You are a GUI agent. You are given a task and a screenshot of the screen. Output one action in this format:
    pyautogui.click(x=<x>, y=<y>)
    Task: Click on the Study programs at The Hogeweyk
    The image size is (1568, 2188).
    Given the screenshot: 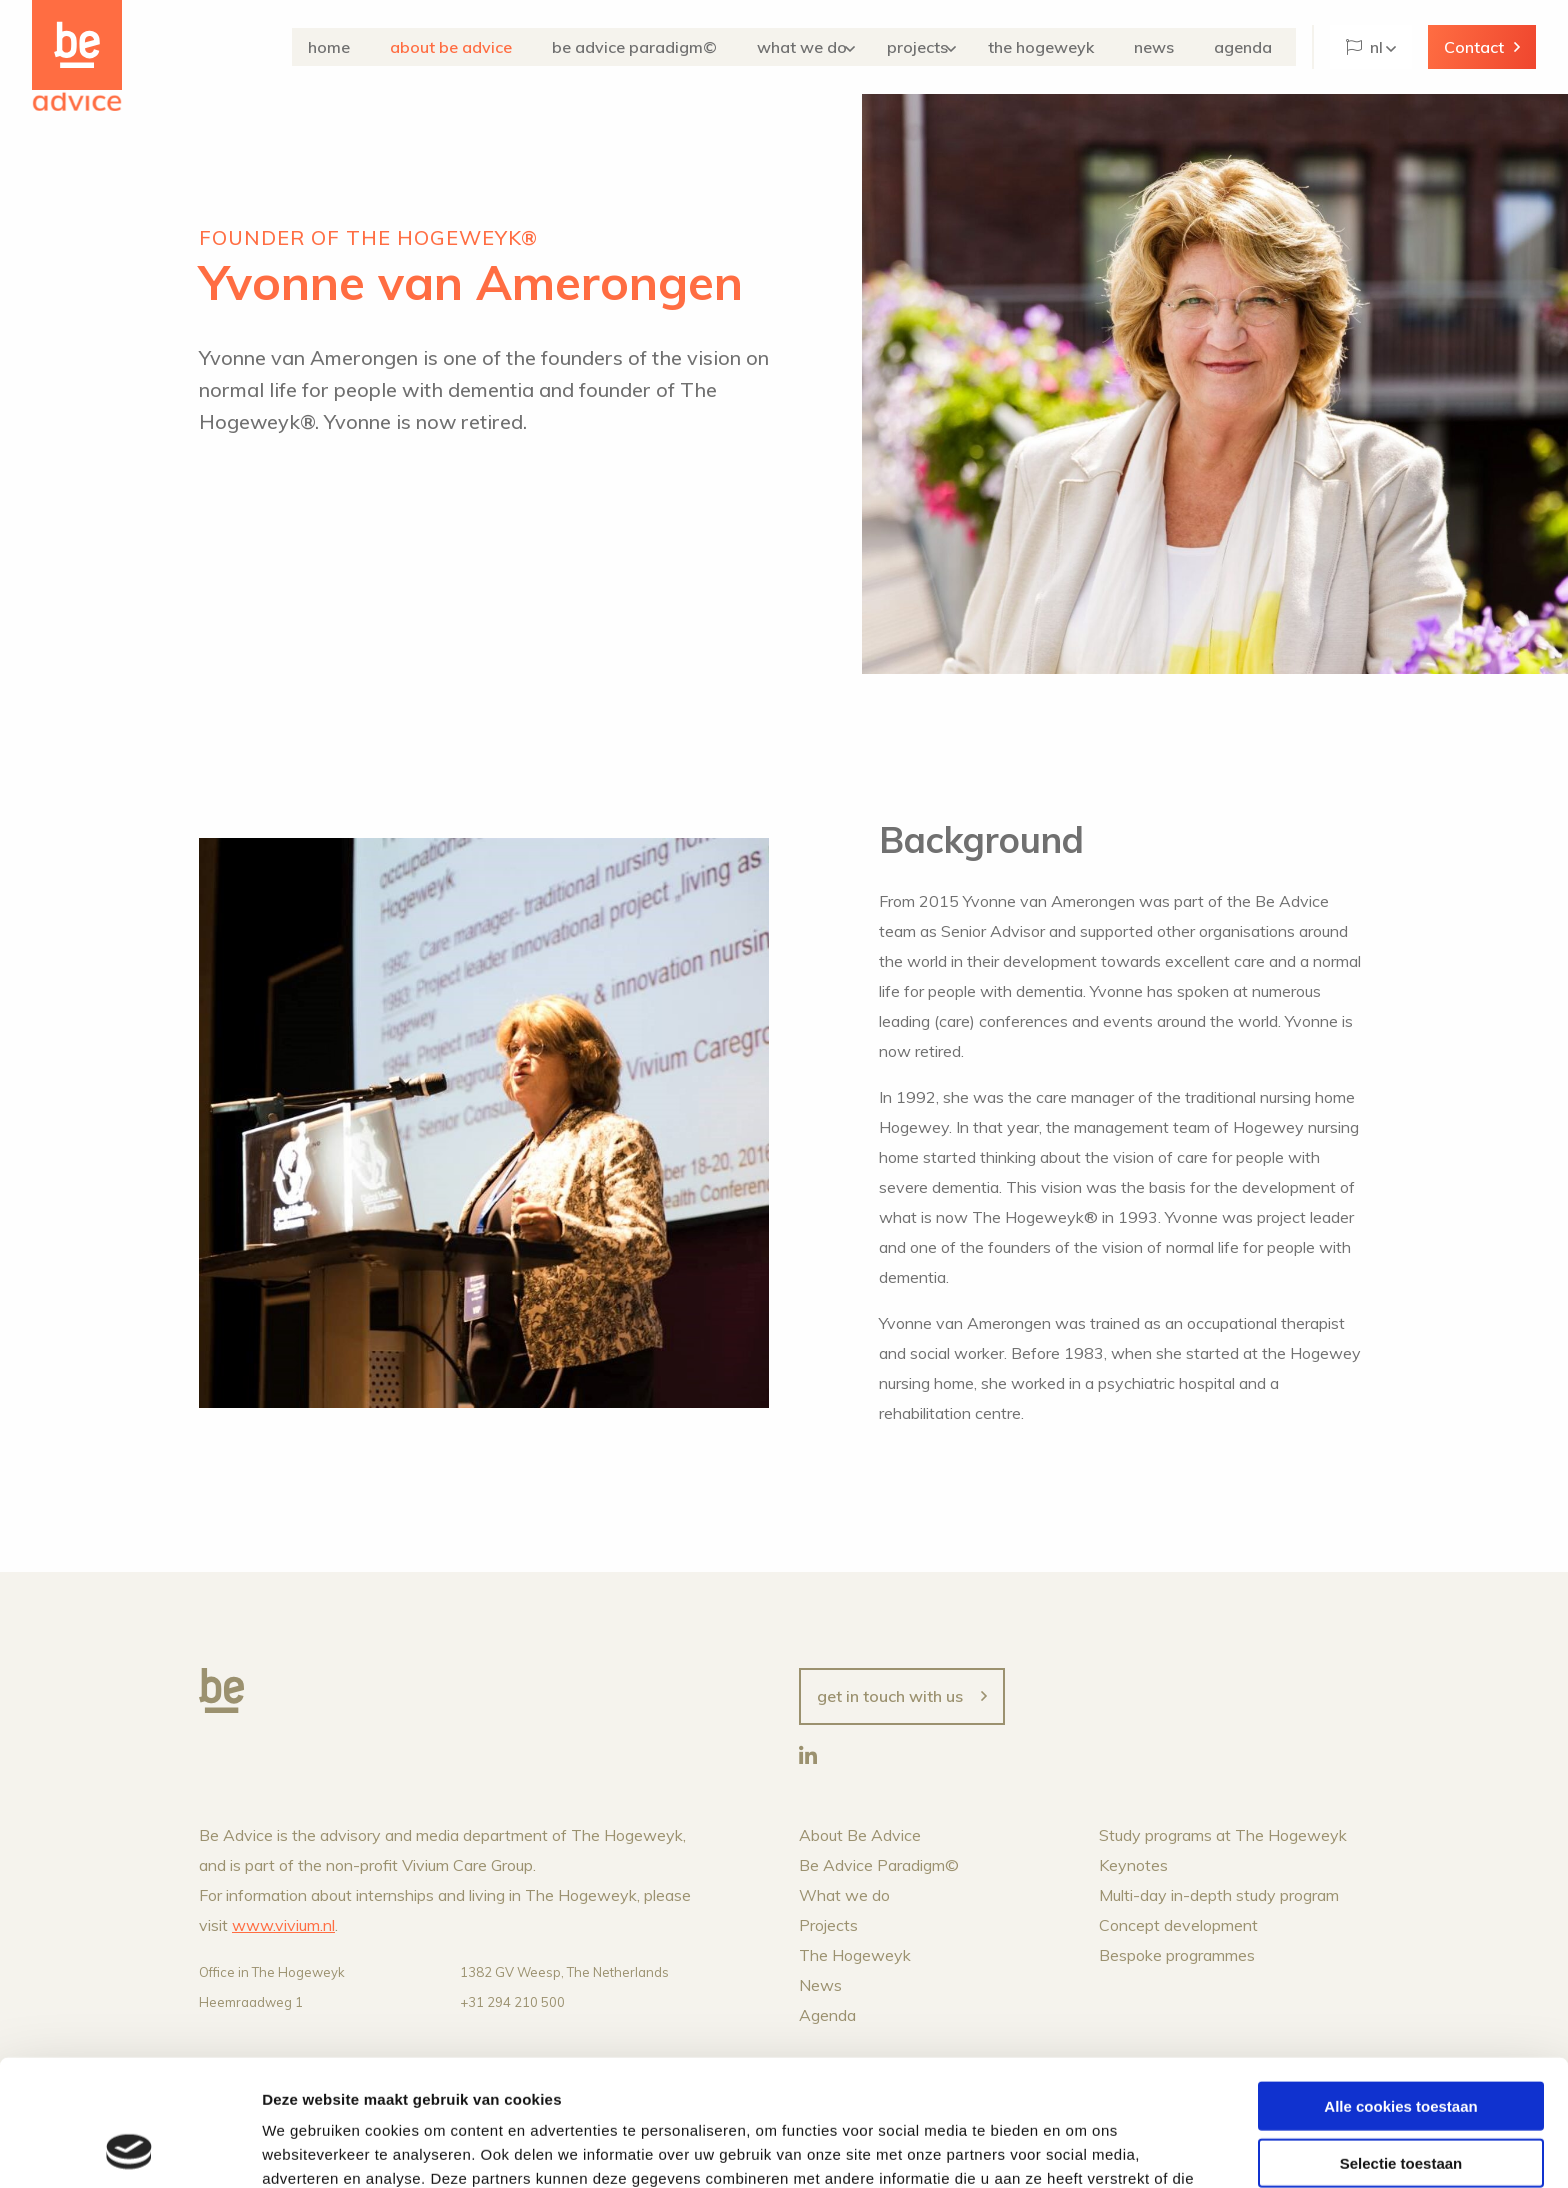 What is the action you would take?
    pyautogui.click(x=1223, y=1835)
    